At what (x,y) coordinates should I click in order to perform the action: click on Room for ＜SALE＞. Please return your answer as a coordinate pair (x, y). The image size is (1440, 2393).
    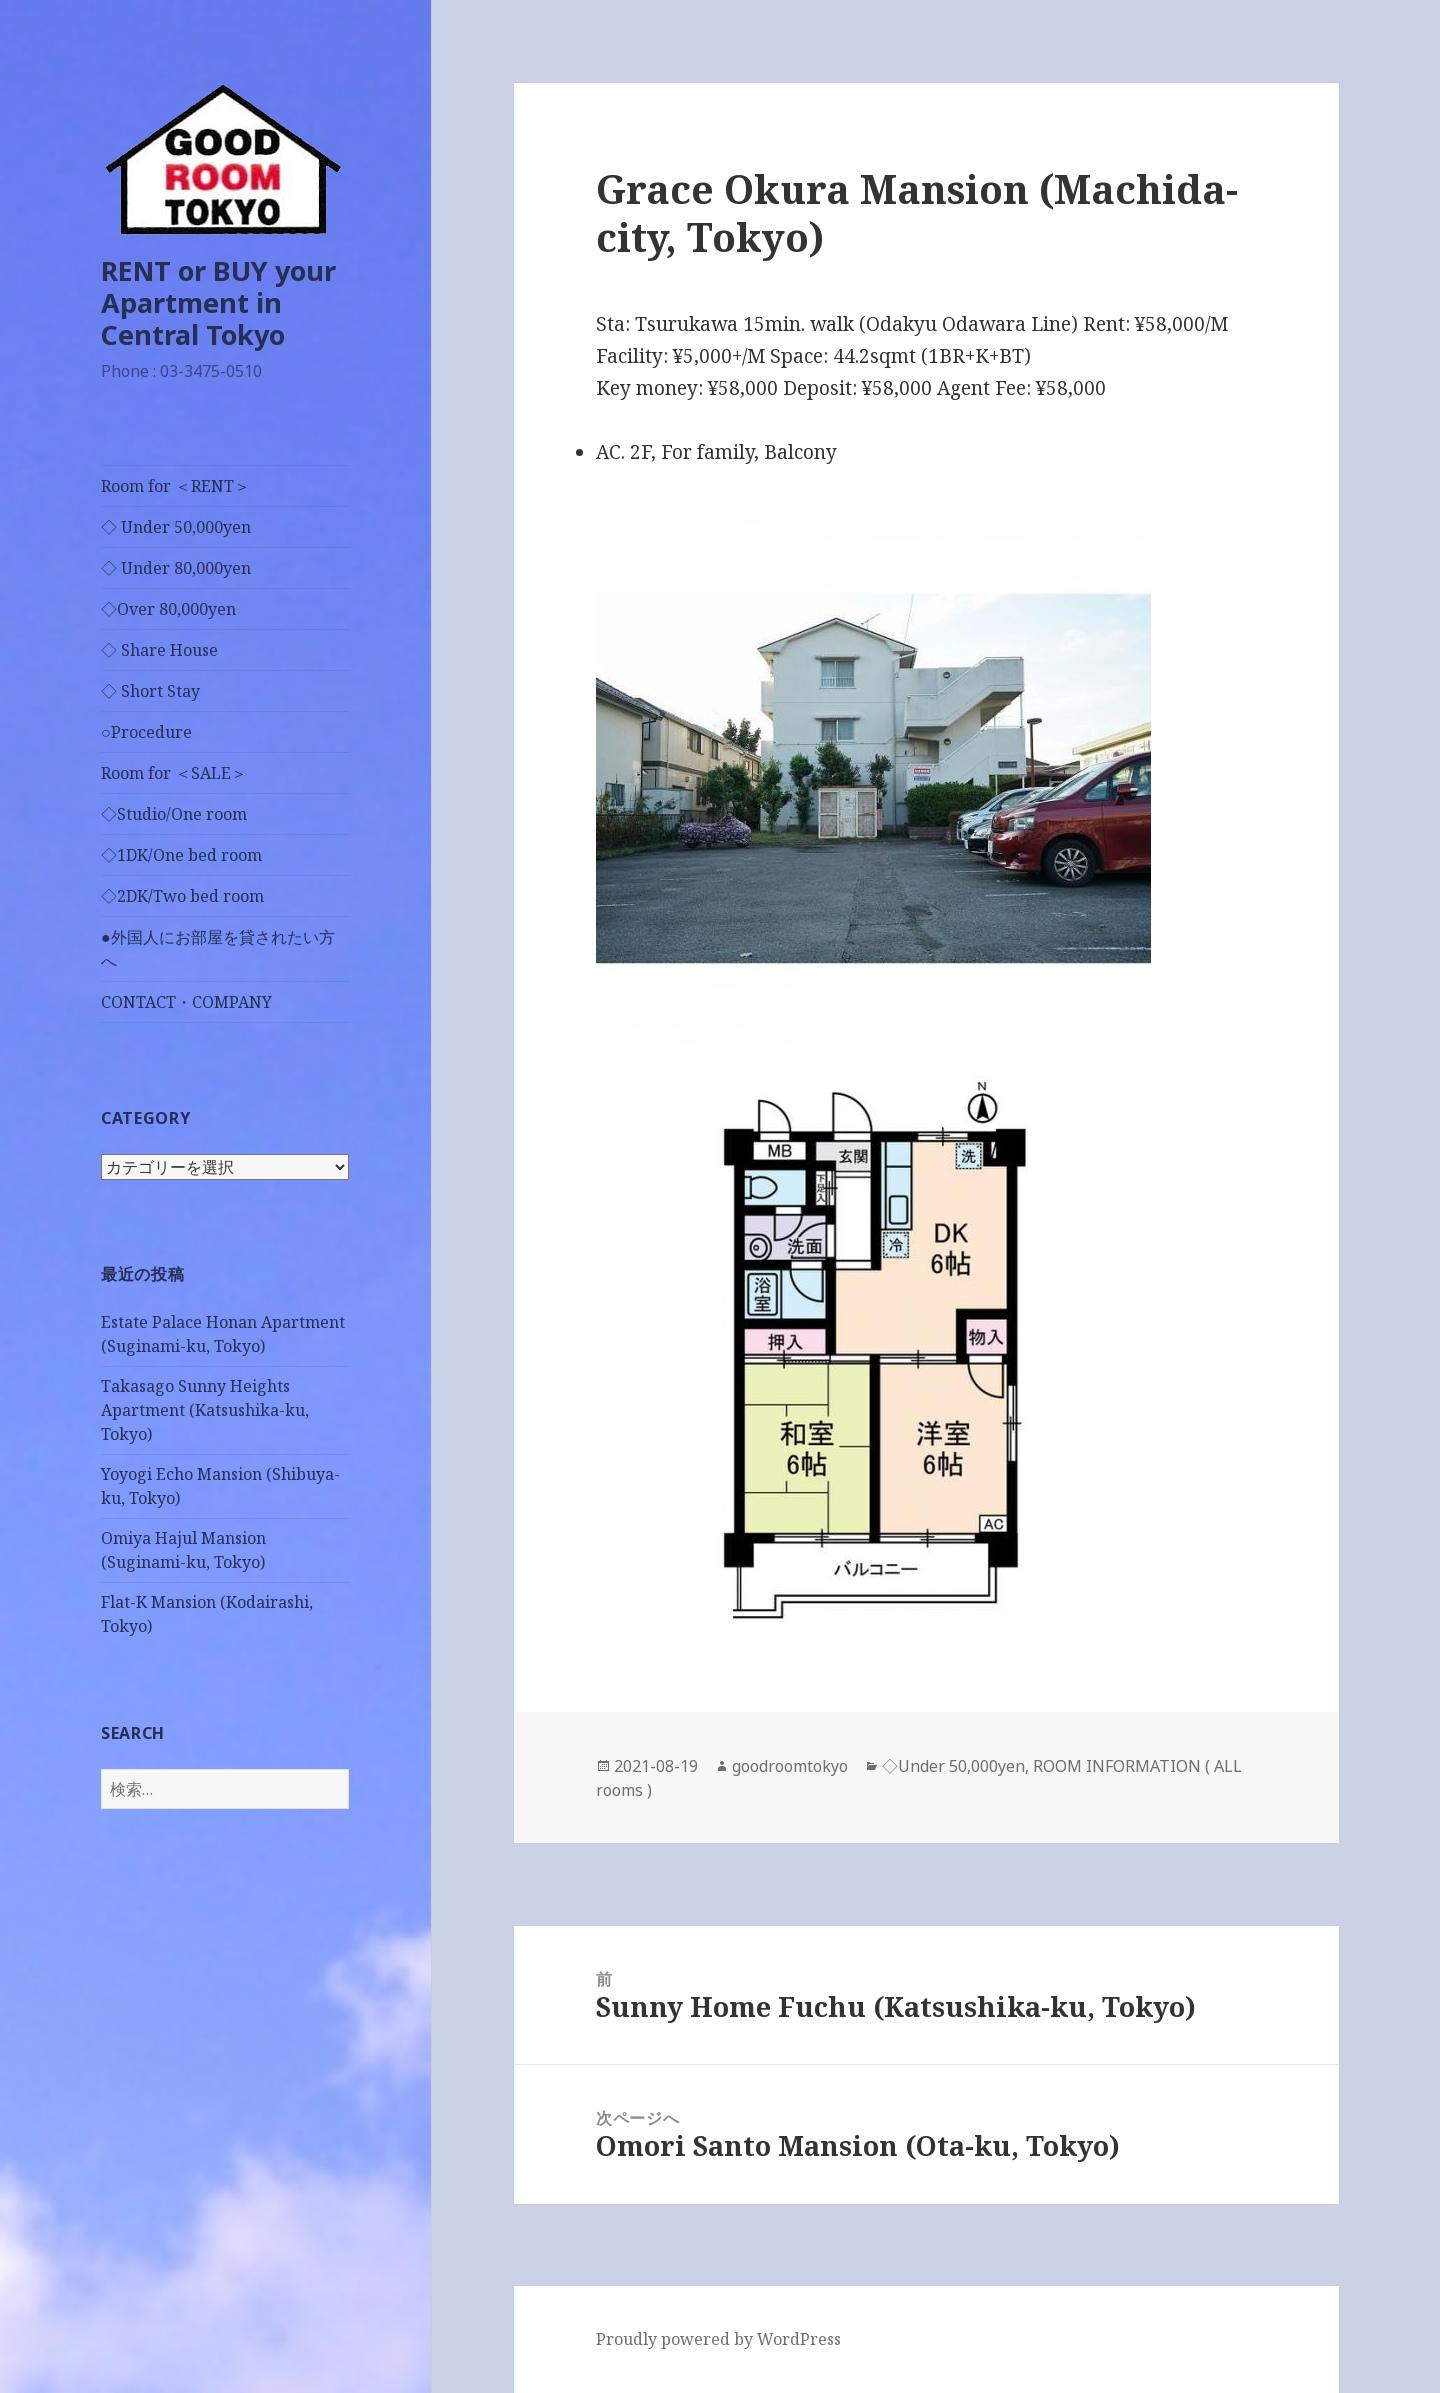
    Looking at the image, I should click on (174, 773).